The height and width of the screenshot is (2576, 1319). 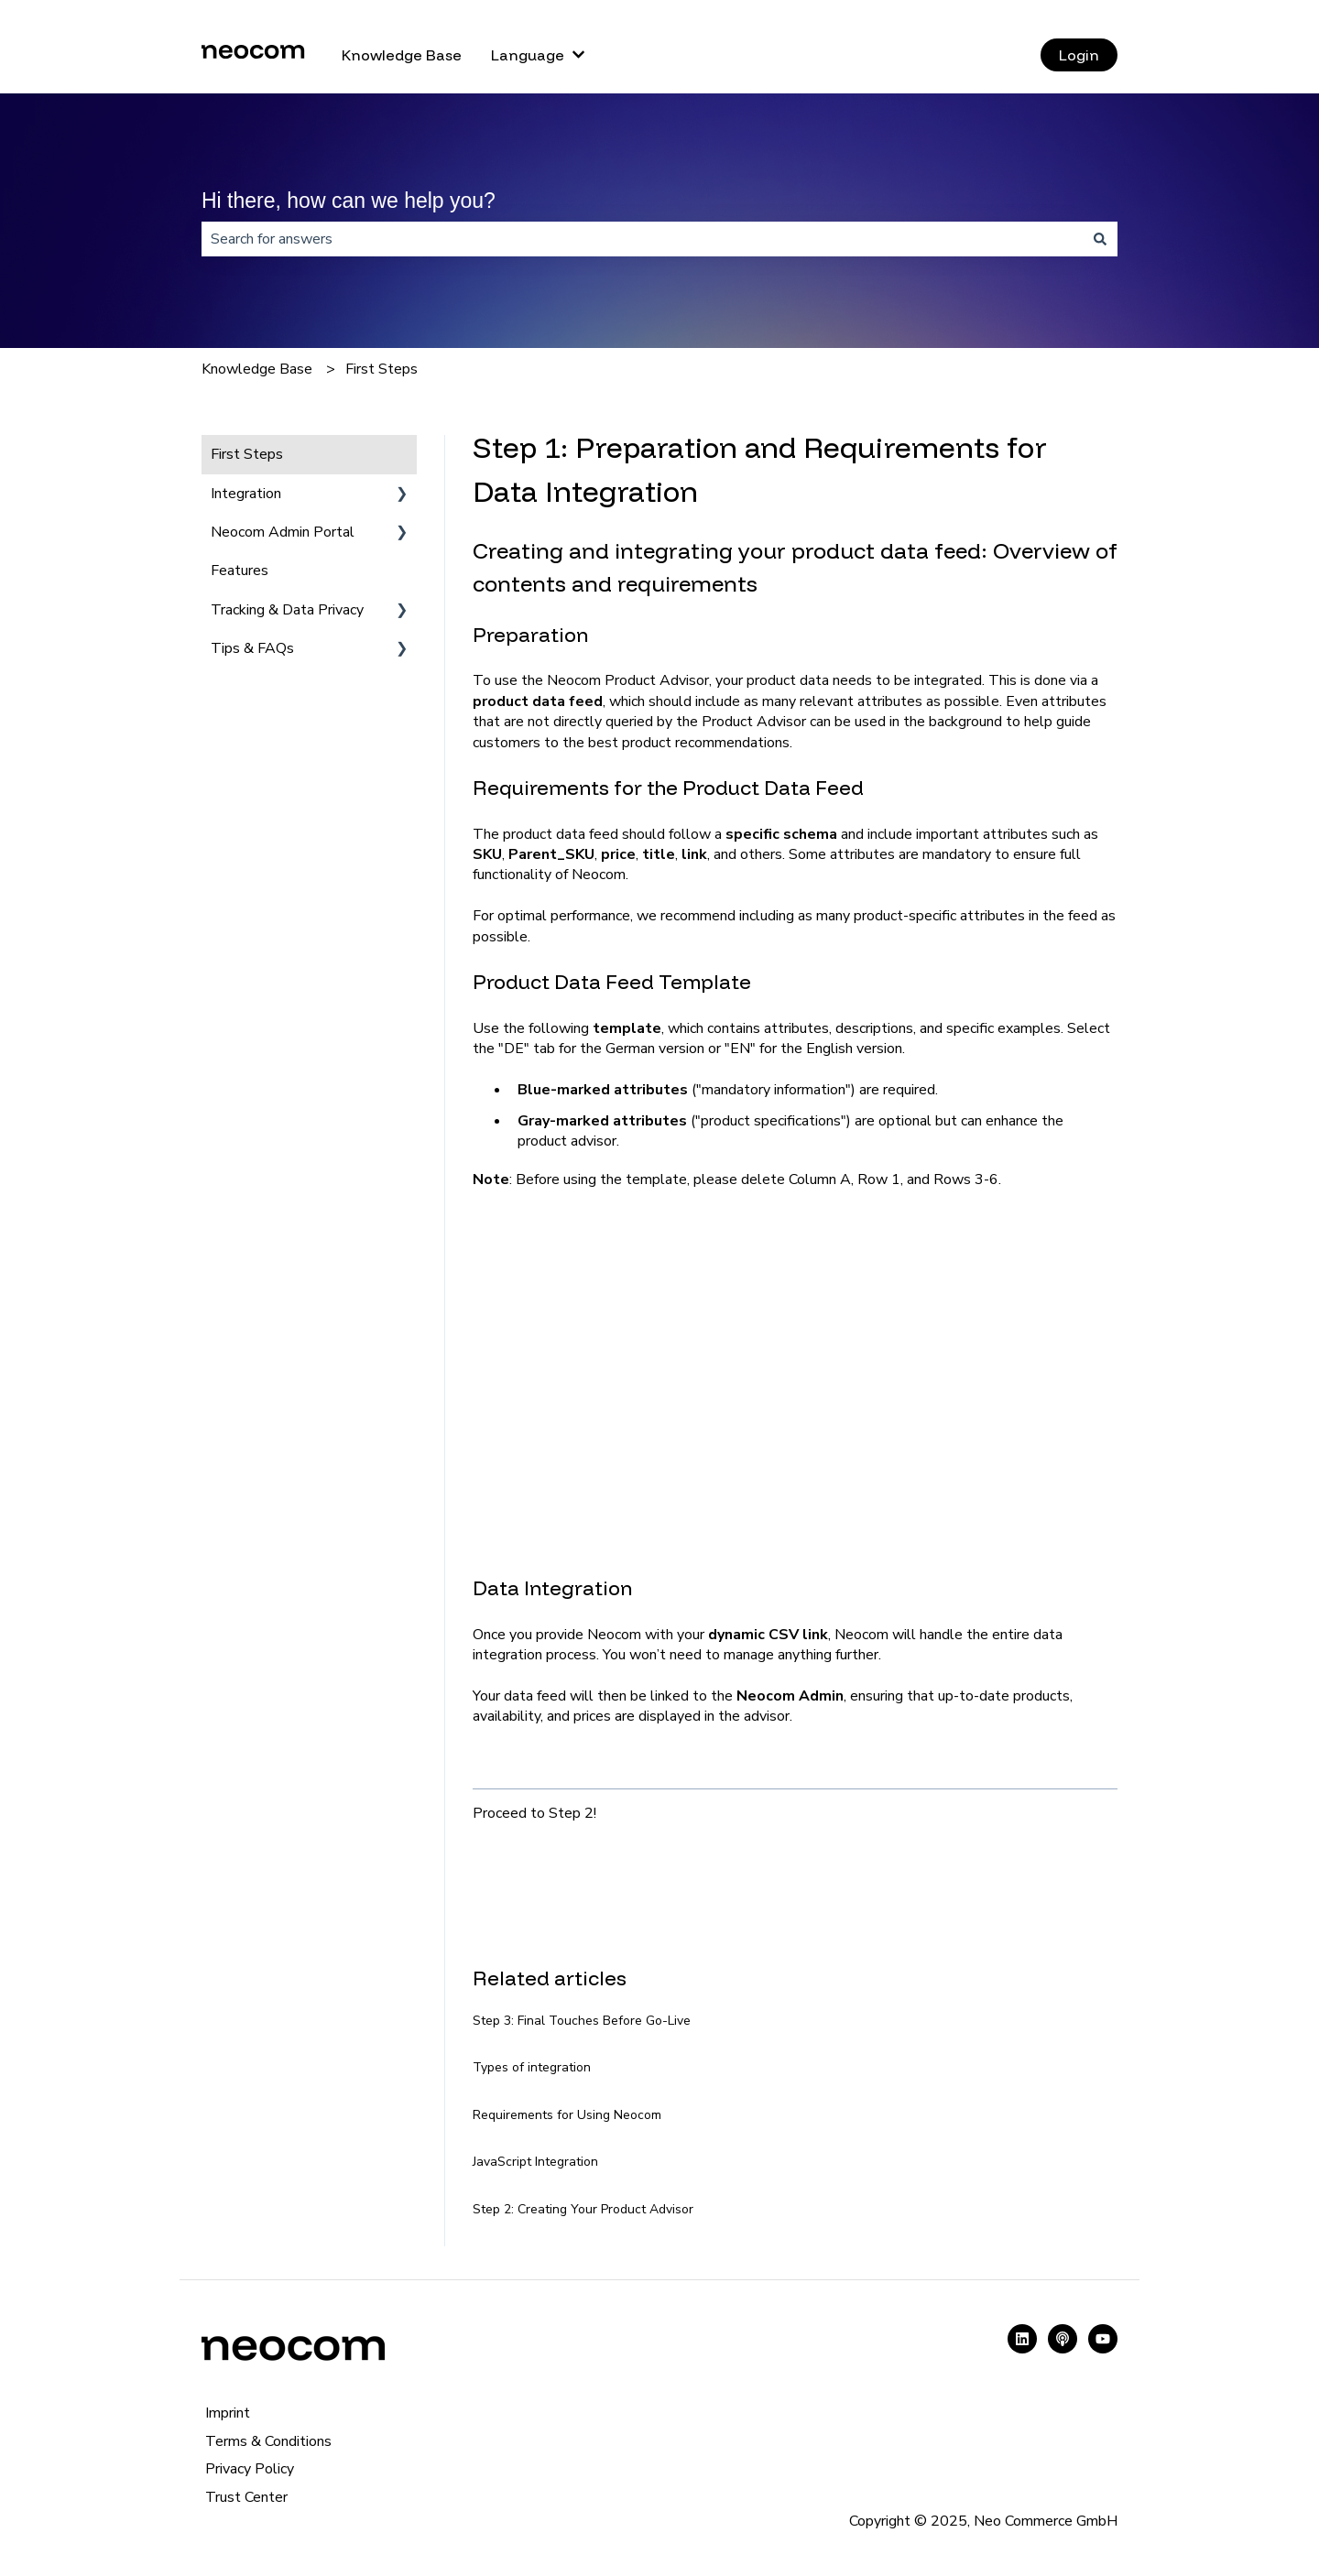 What do you see at coordinates (246, 494) in the screenshot?
I see `Integration [menuitem]` at bounding box center [246, 494].